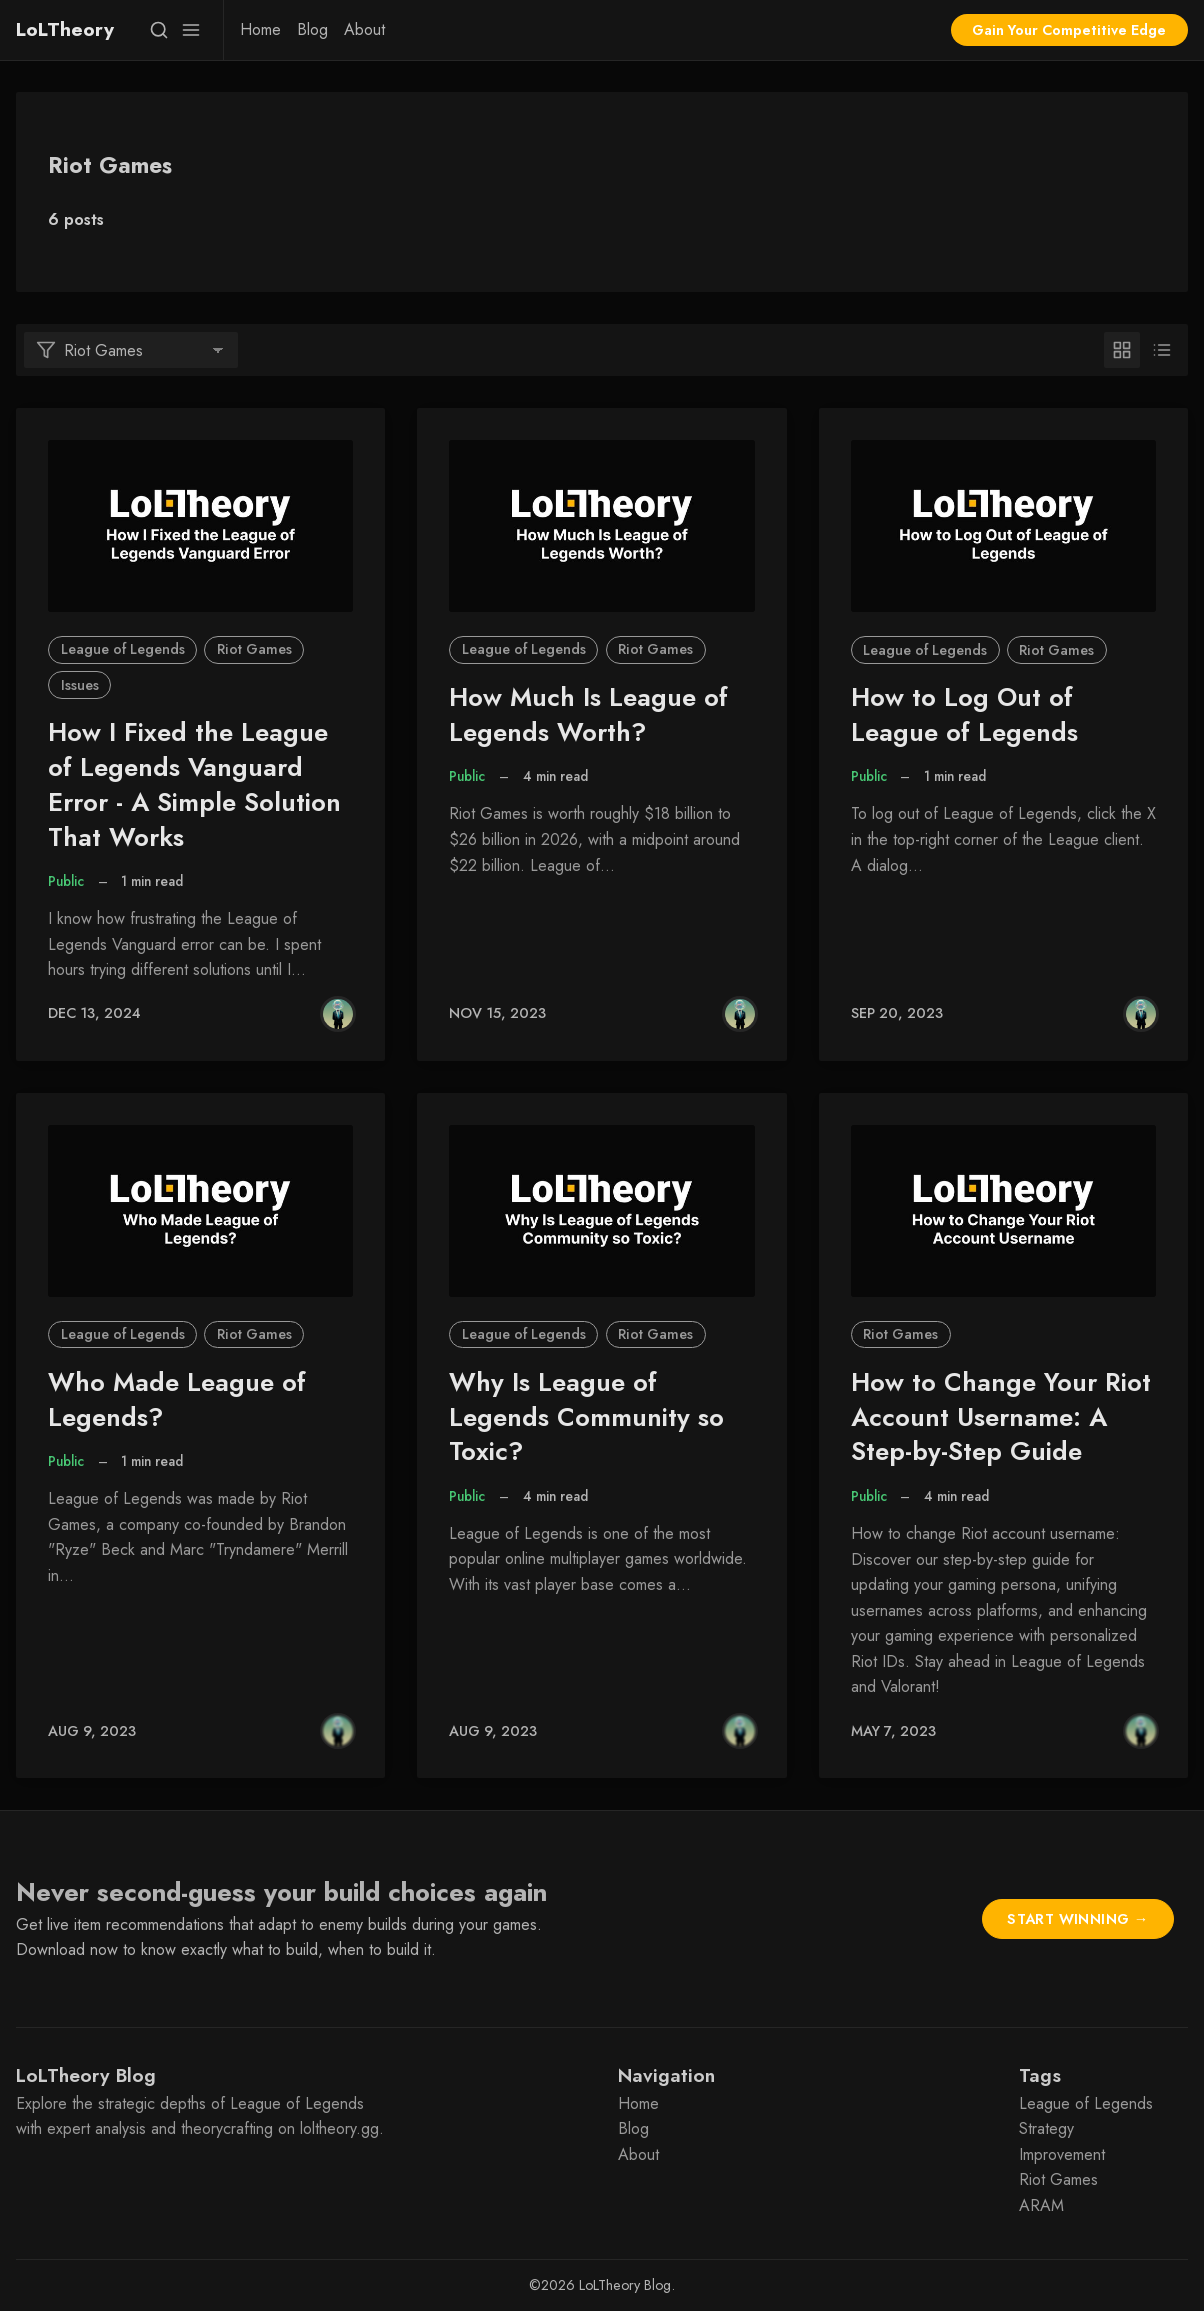 This screenshot has width=1204, height=2311. What do you see at coordinates (586, 1417) in the screenshot?
I see `Why Is League of Legends Community so Toxic?` at bounding box center [586, 1417].